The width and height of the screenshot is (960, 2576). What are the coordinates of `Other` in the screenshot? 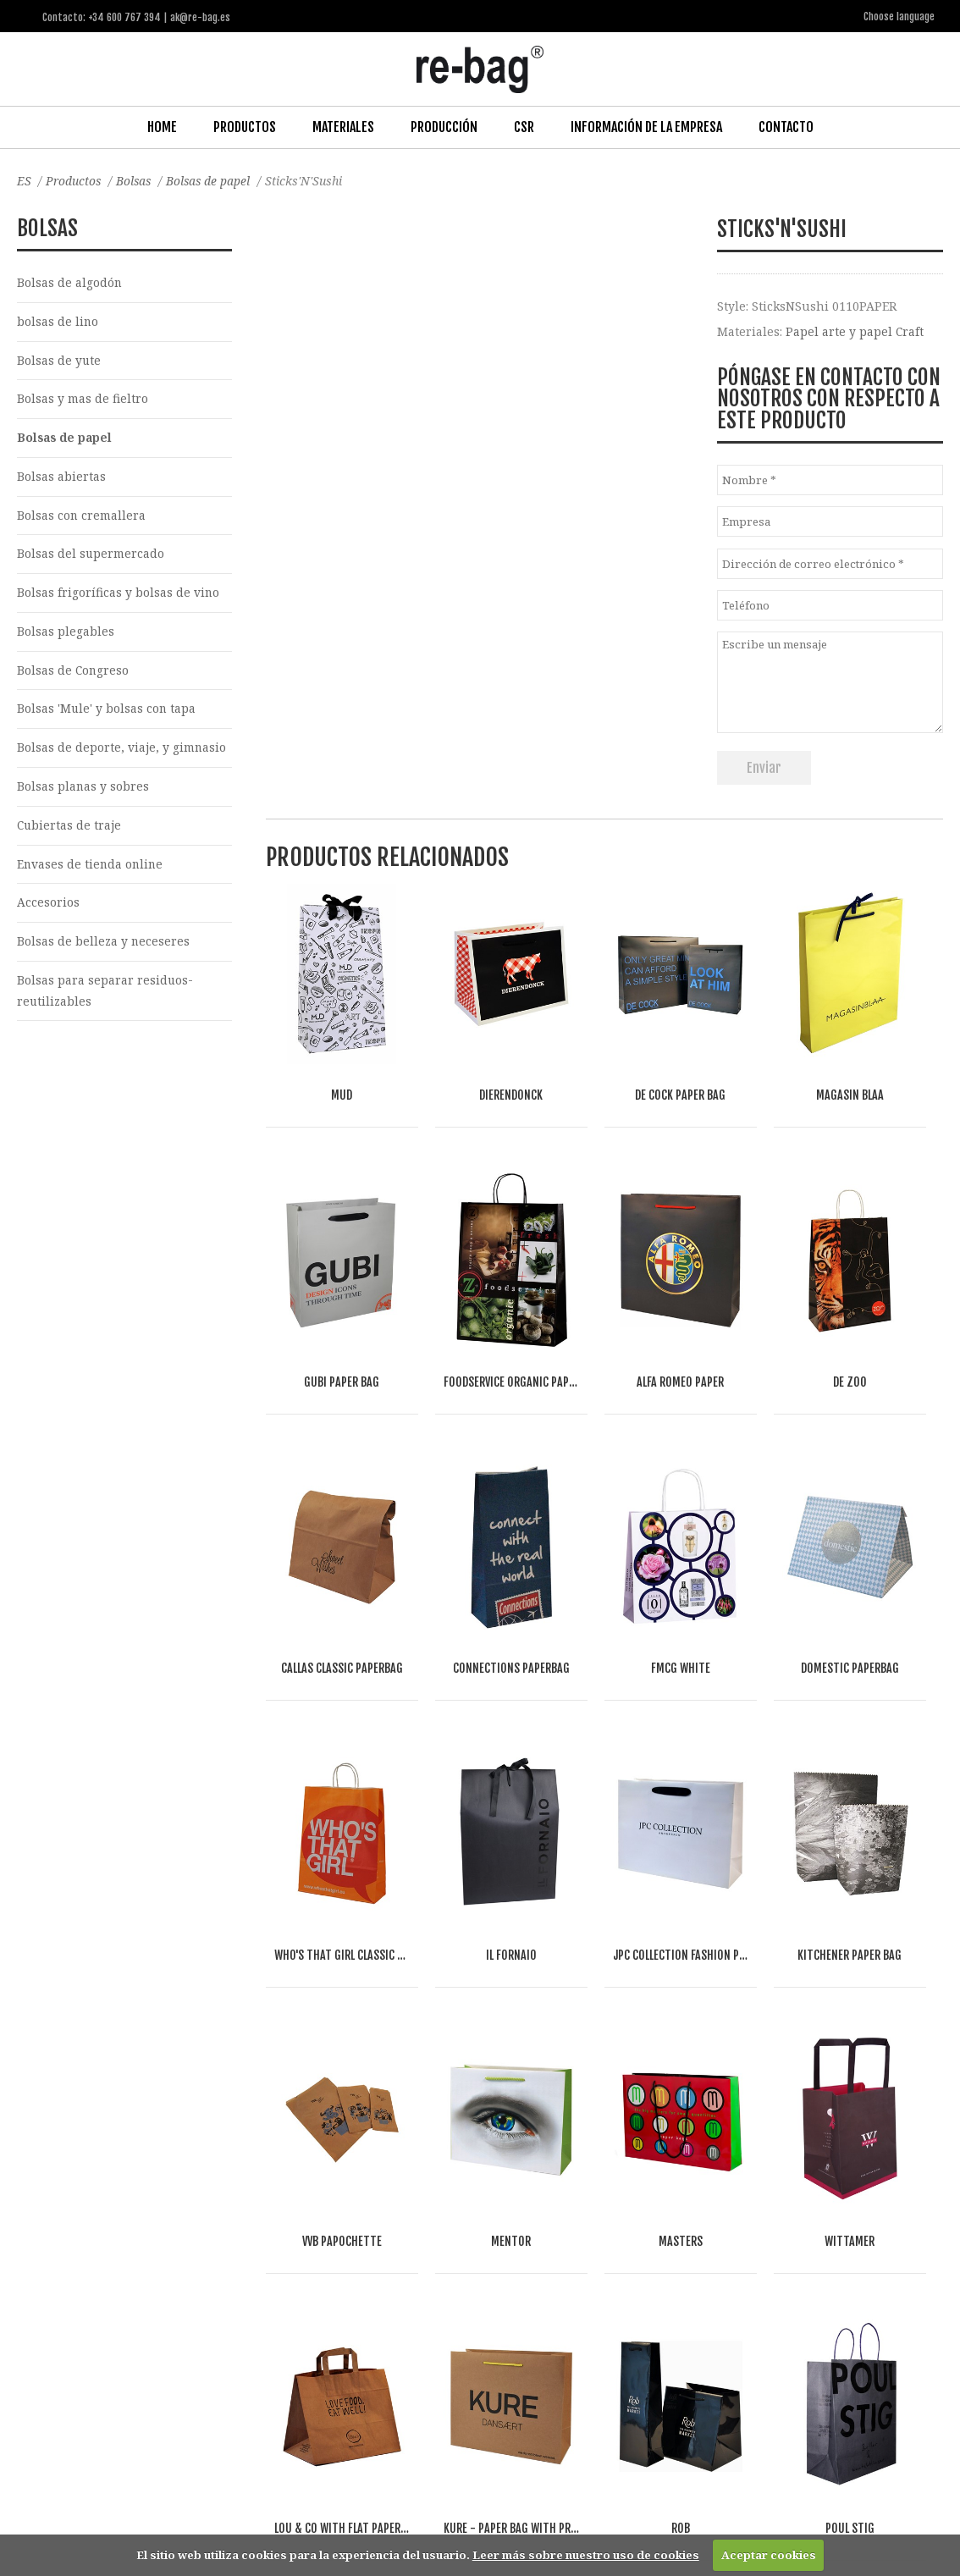 It's located at (386, 2355).